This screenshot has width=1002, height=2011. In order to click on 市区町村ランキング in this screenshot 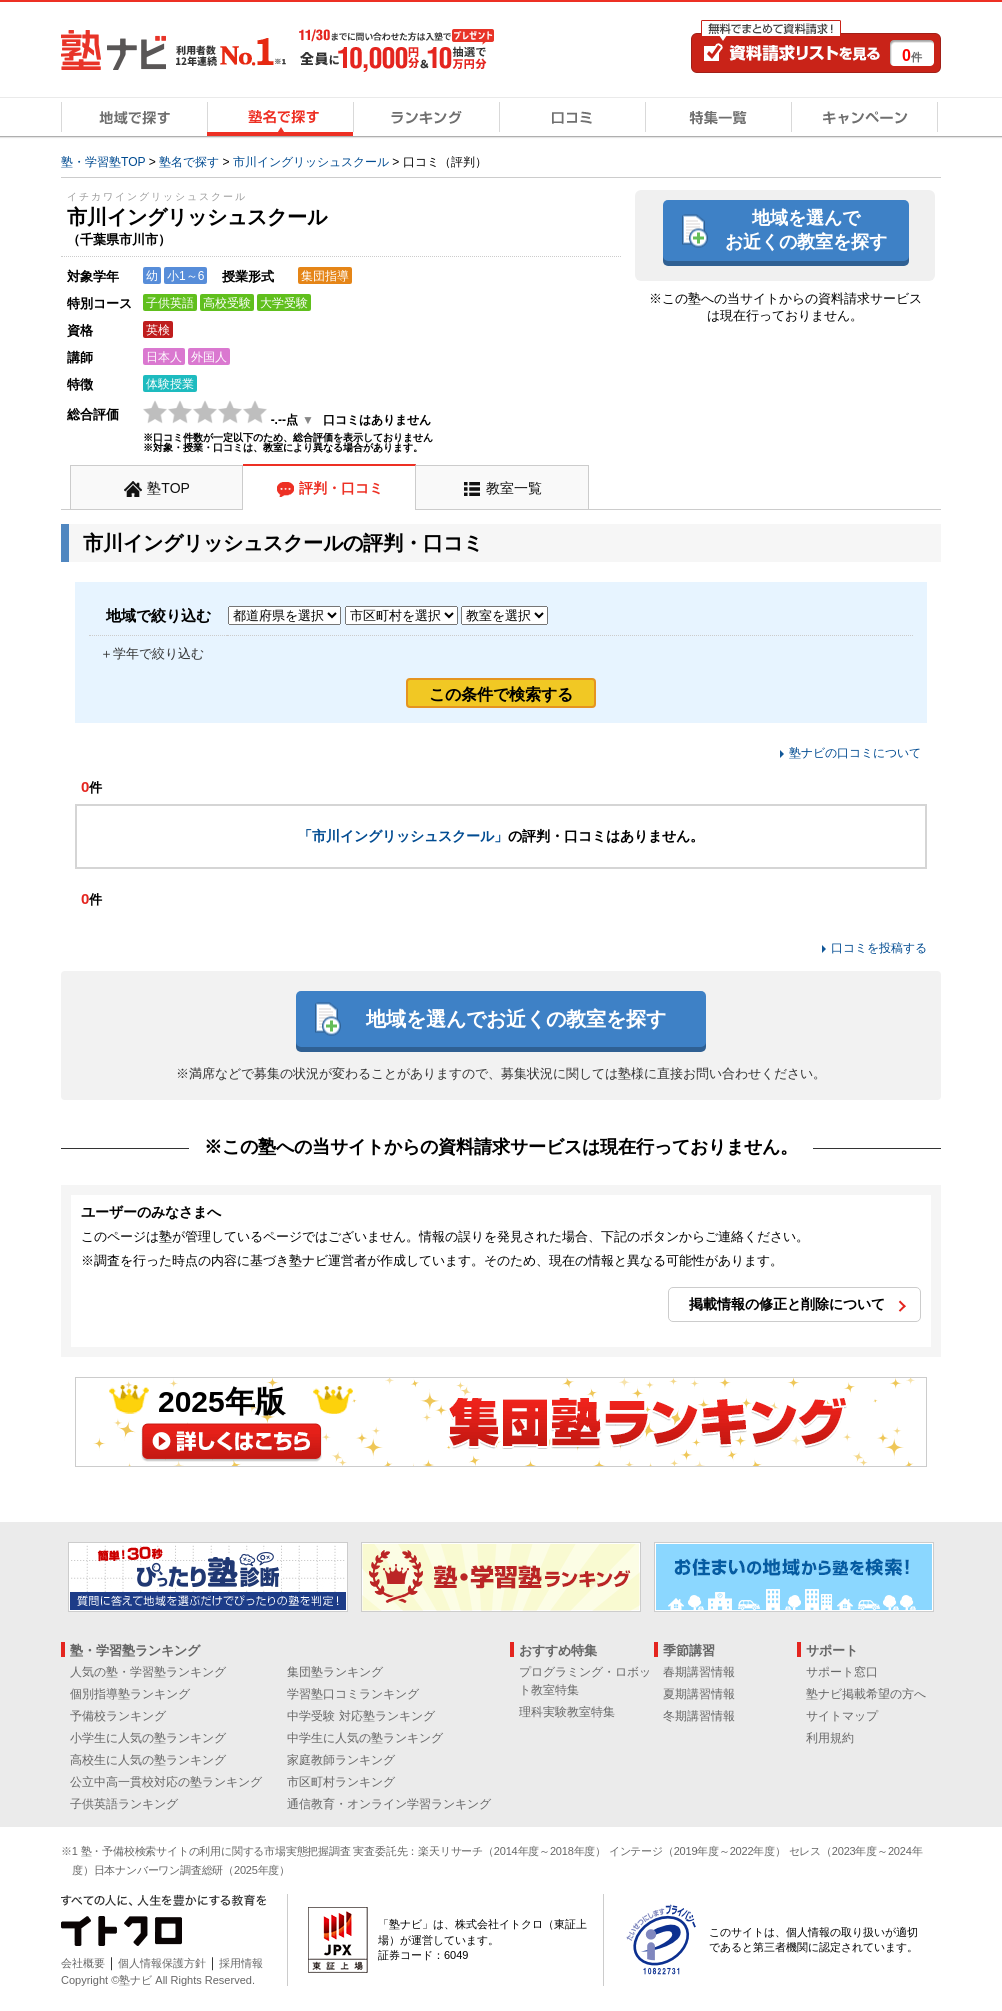, I will do `click(341, 1782)`.